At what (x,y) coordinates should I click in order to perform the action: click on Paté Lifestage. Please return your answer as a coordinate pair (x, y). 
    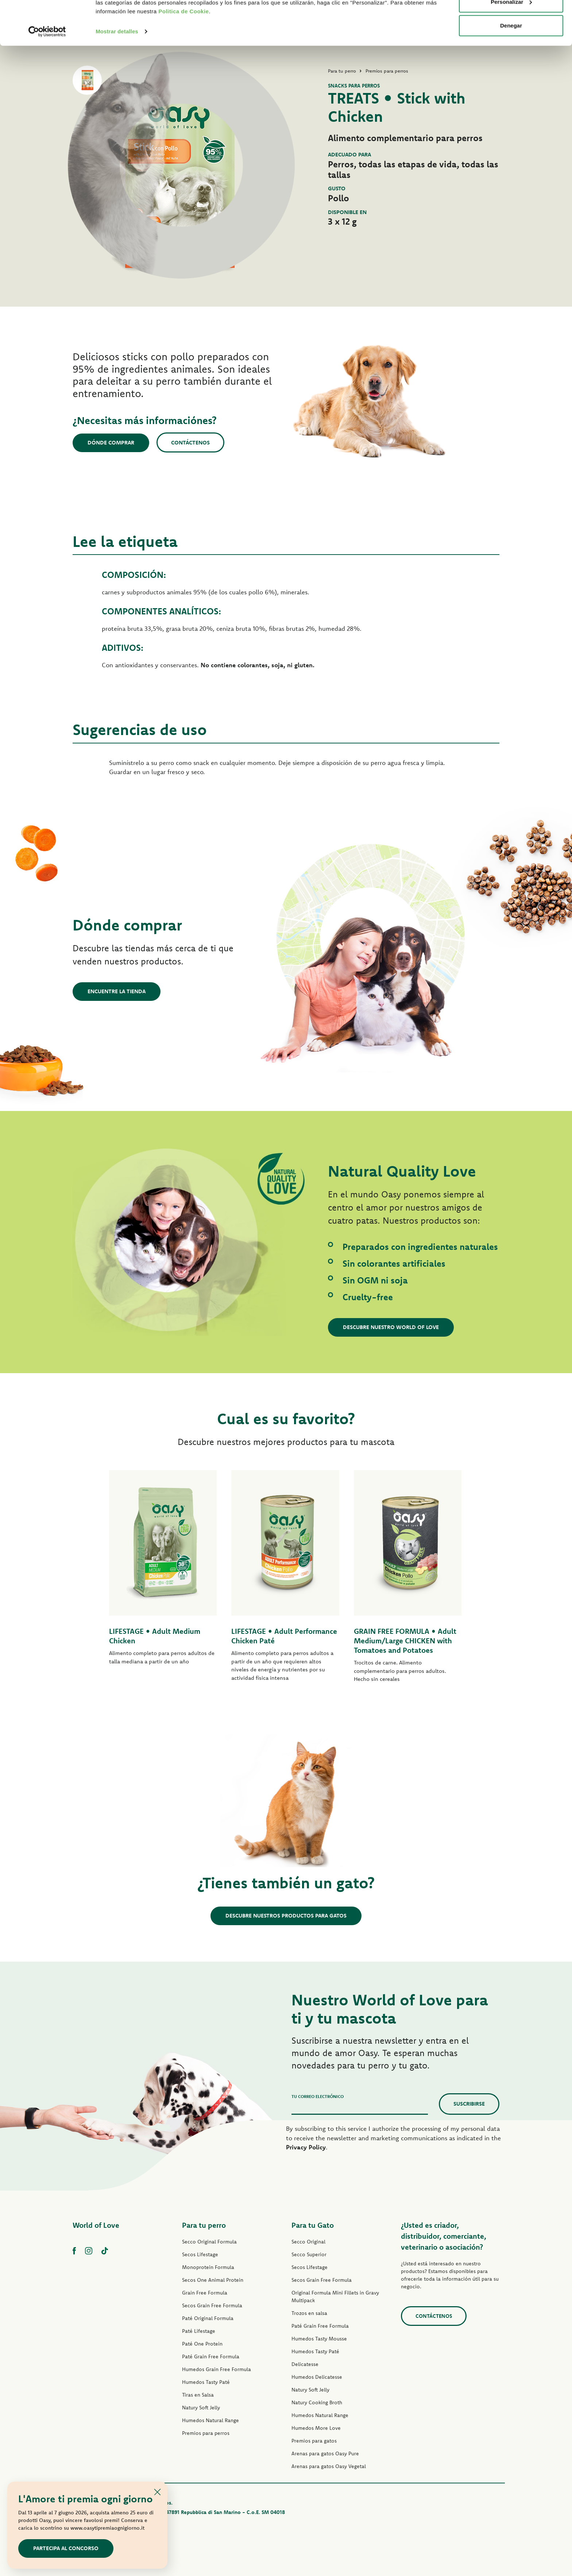
    Looking at the image, I should click on (198, 2331).